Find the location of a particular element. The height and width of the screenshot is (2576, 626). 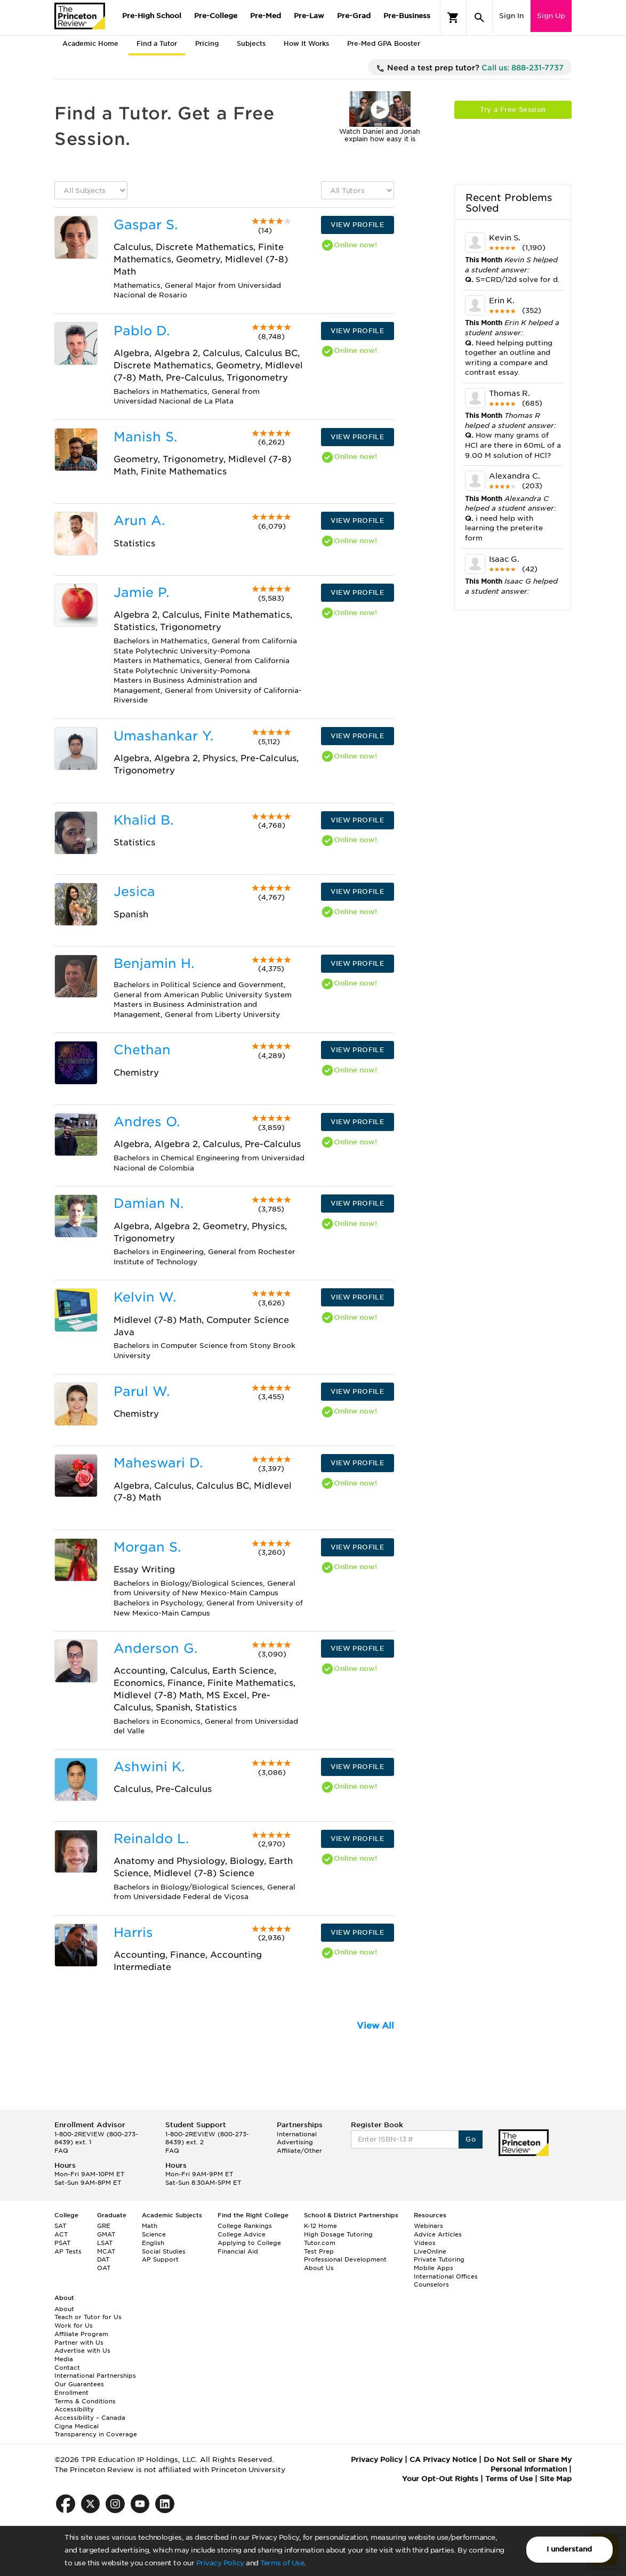

Go is located at coordinates (471, 2139).